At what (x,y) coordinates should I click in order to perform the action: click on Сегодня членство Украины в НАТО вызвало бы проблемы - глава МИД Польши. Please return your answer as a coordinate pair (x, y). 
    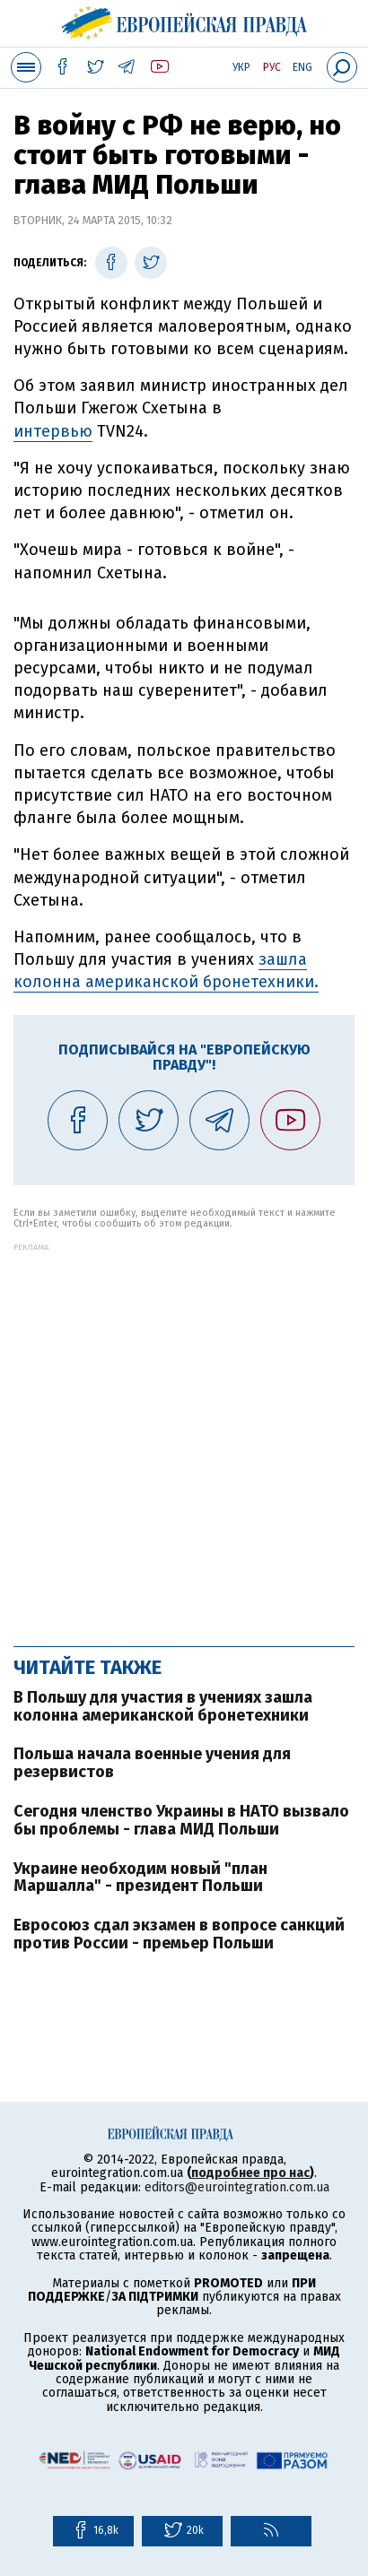
    Looking at the image, I should click on (181, 1820).